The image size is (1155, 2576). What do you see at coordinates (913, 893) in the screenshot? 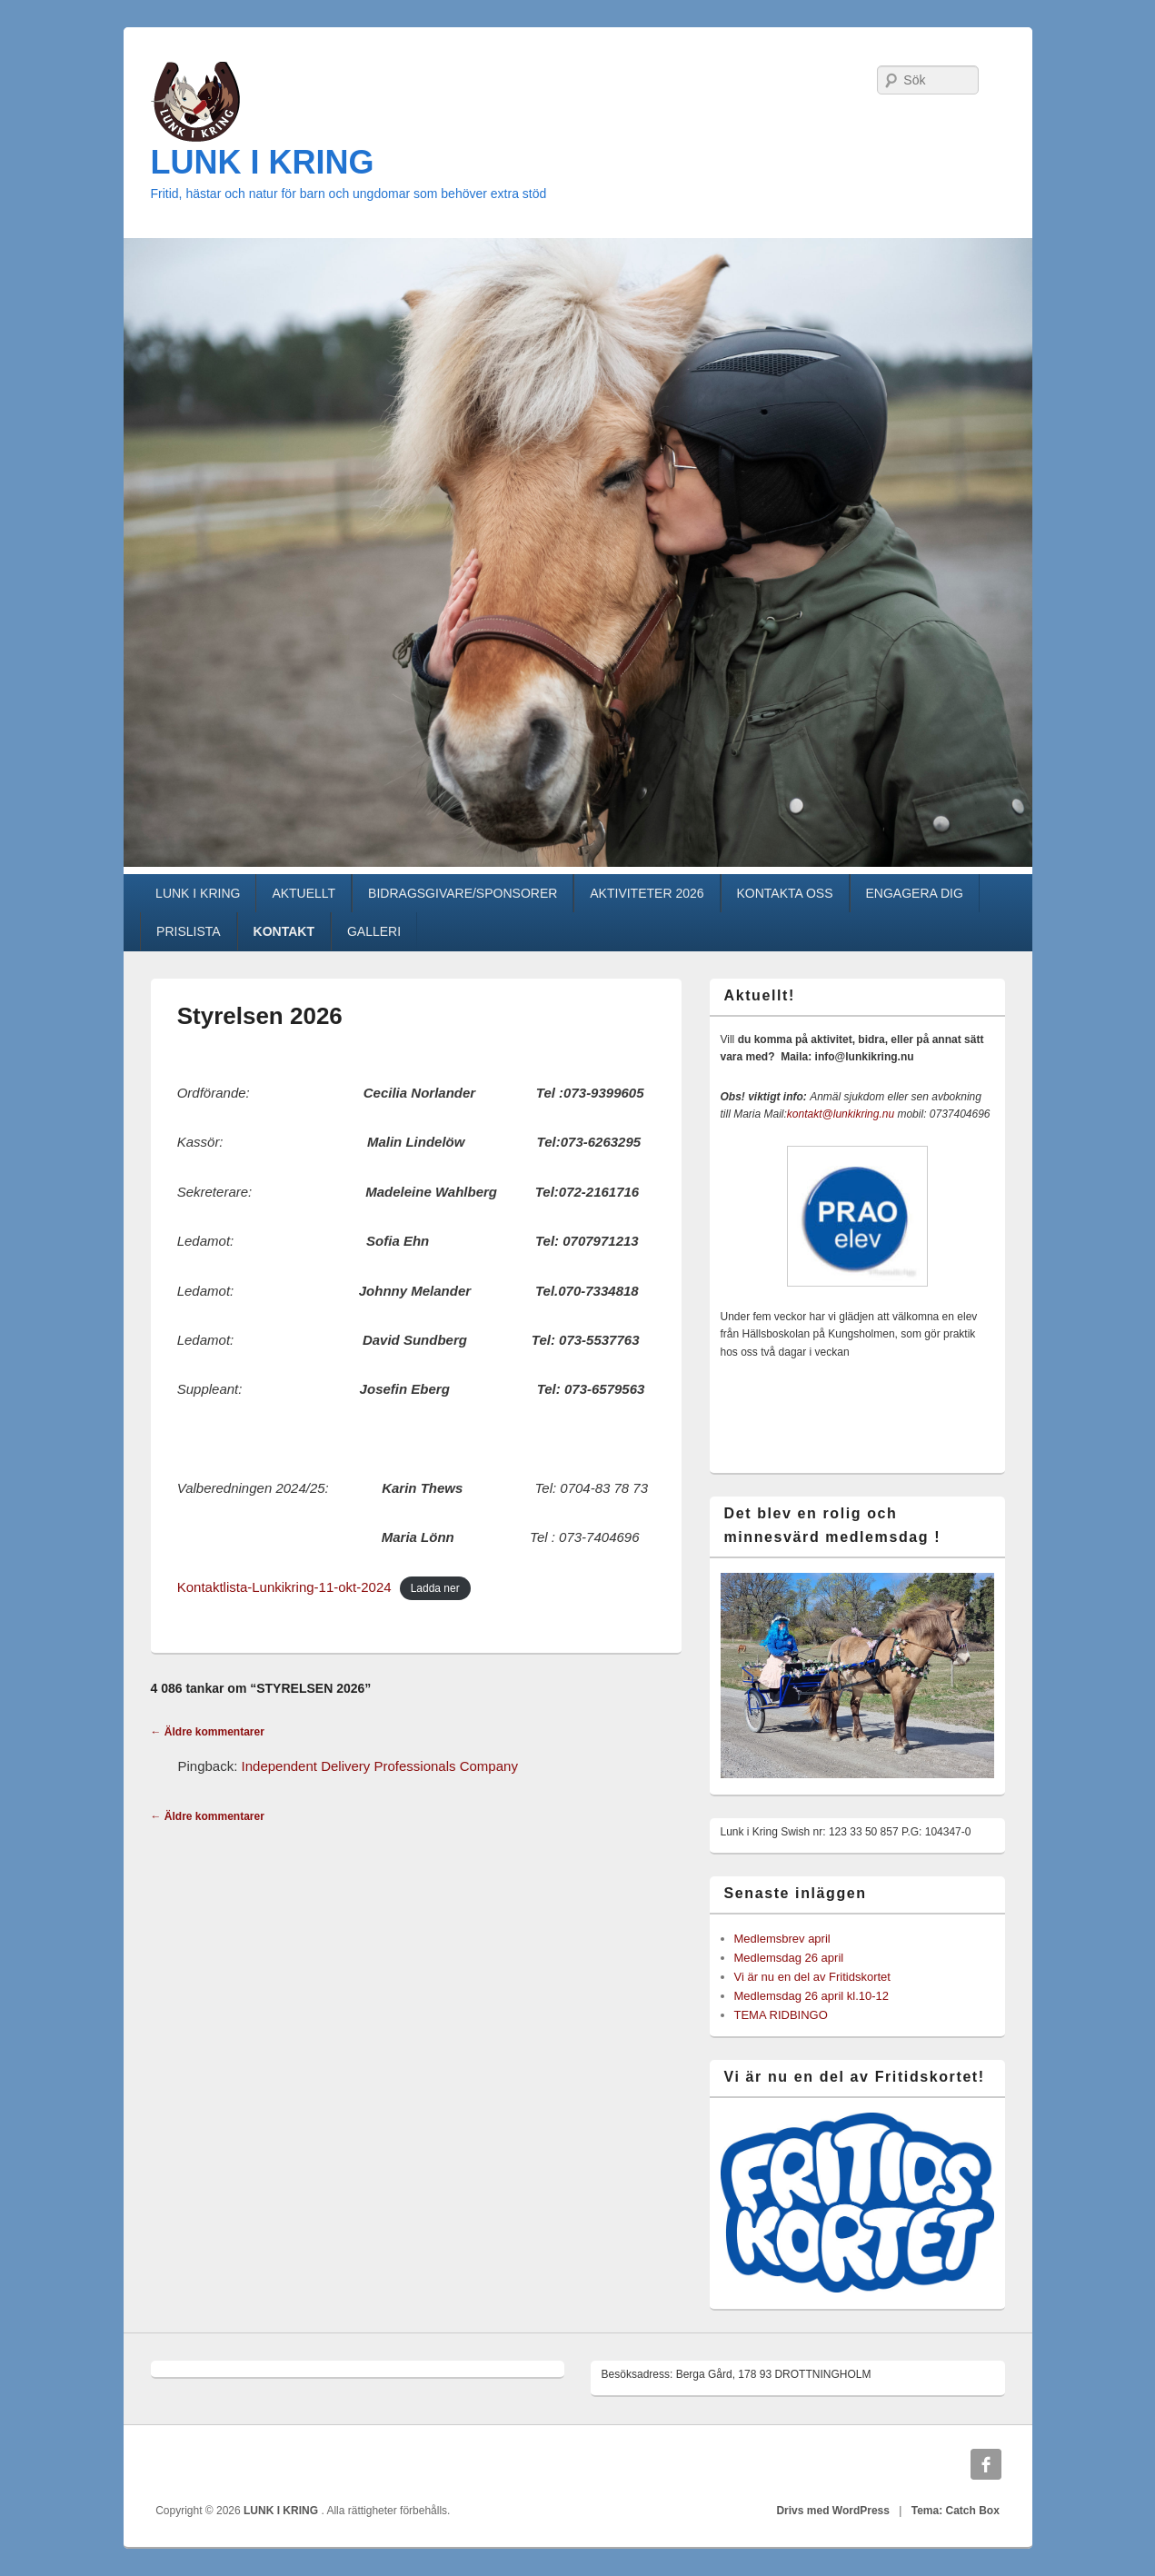
I see `ENGAGERA DIG` at bounding box center [913, 893].